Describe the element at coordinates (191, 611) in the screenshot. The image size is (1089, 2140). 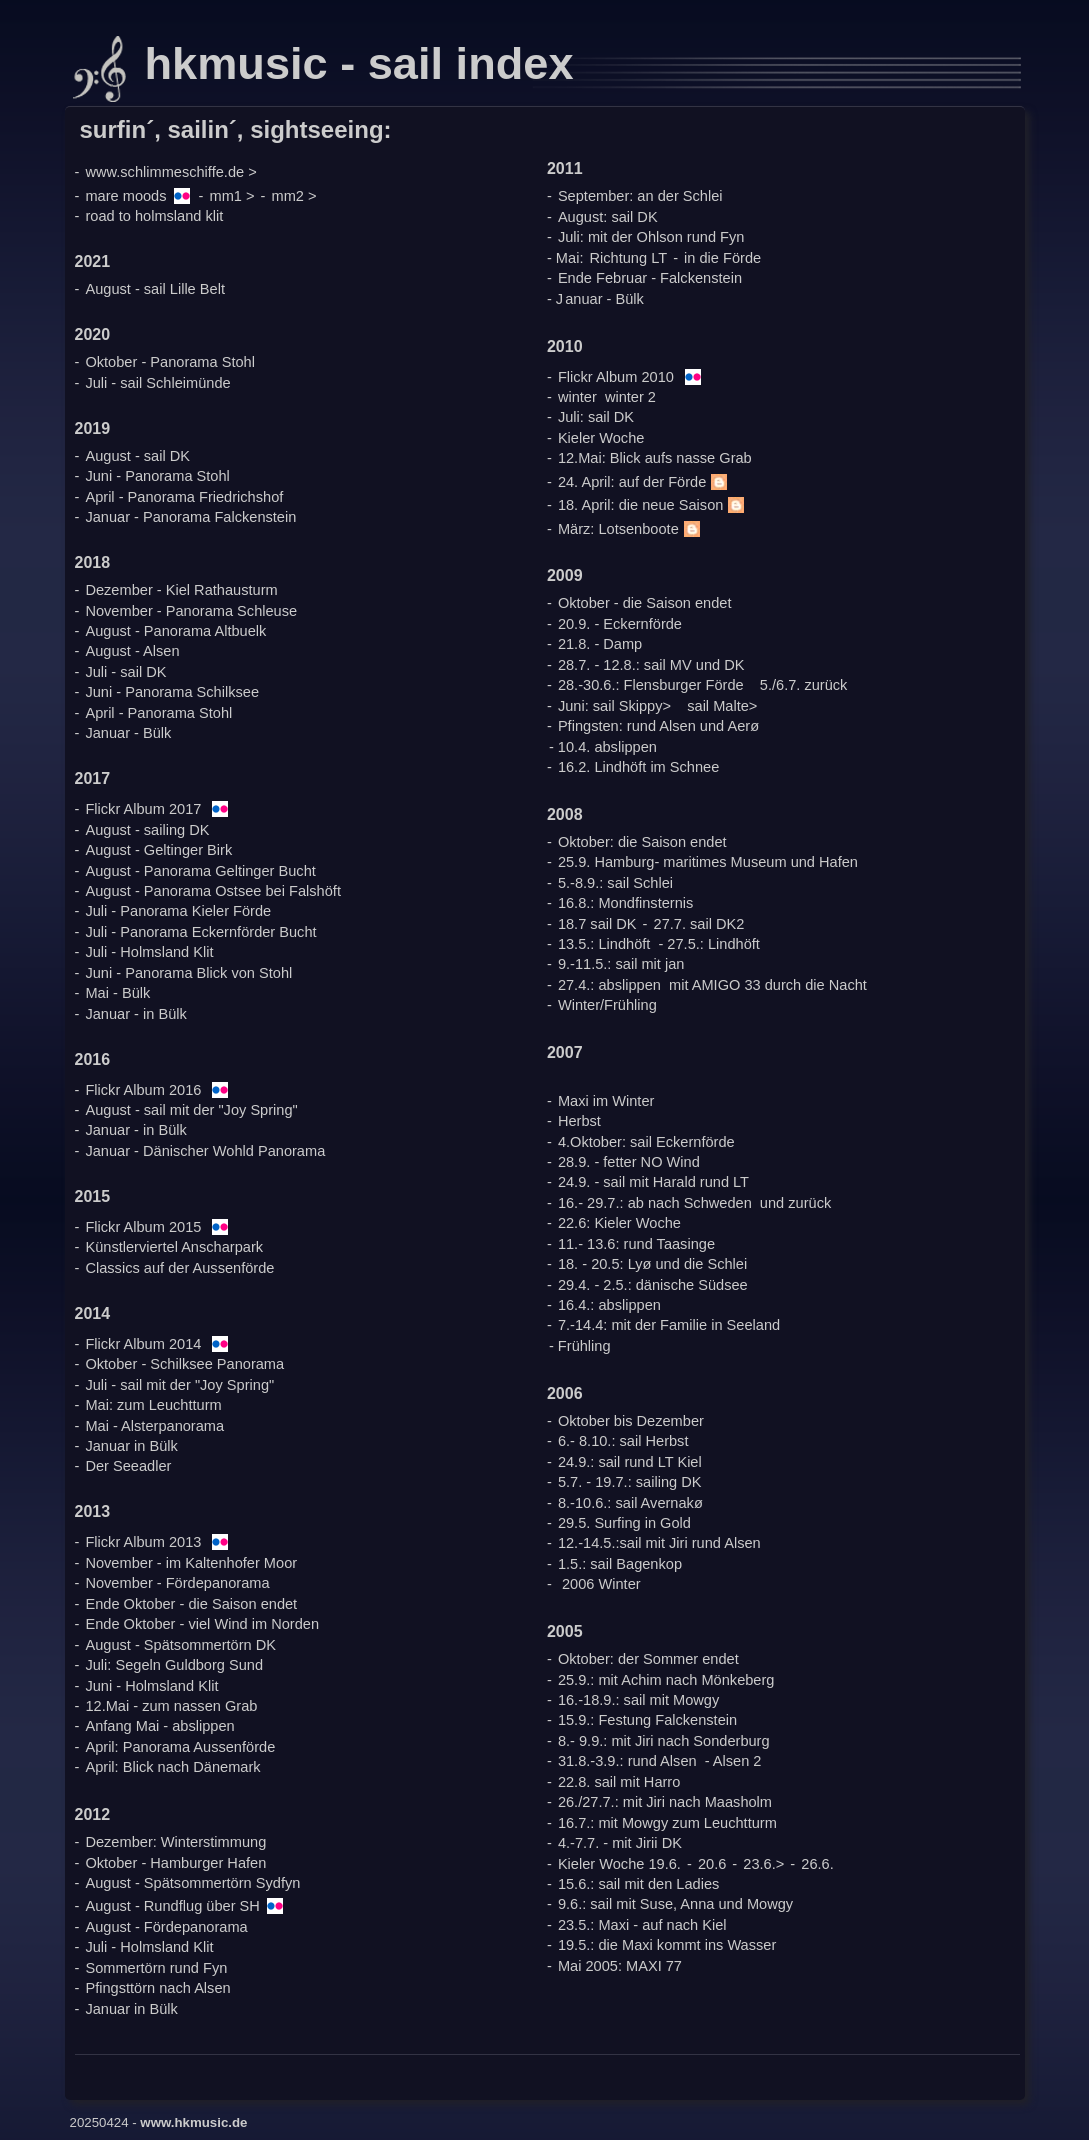
I see `November - Panorama Schleuse` at that location.